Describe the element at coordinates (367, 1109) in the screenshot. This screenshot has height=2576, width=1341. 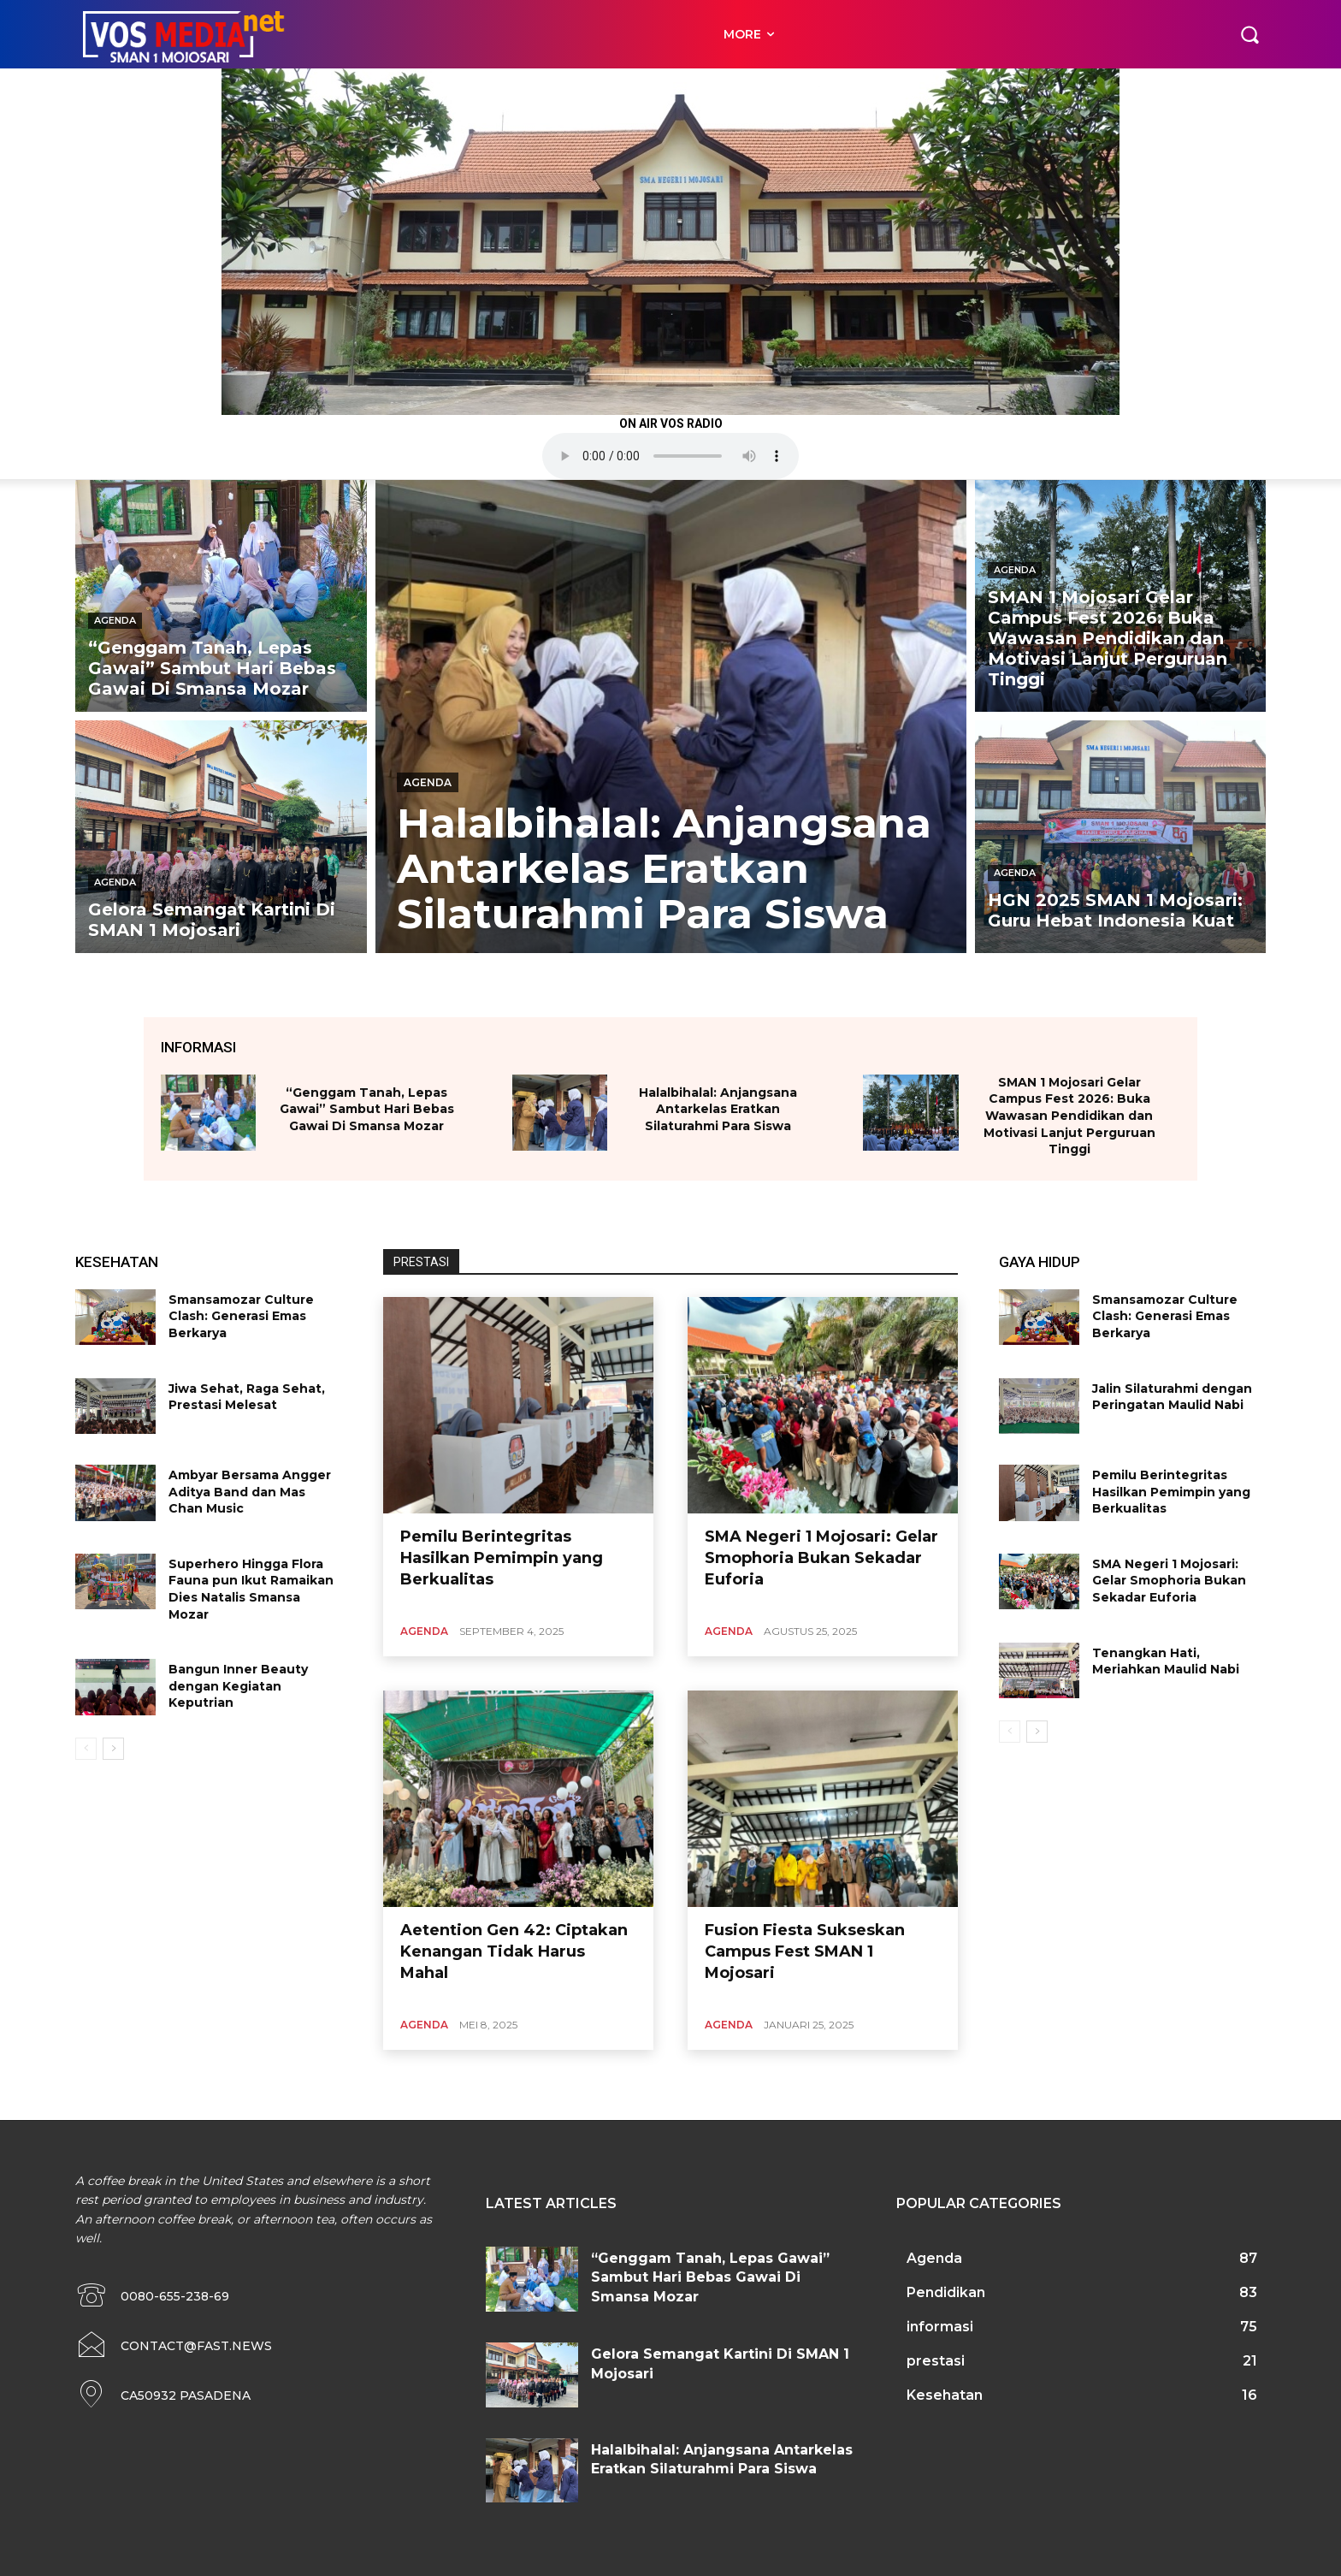
I see `“Genggam Tanah, Lepas Gawai” Sambut Hari Bebas Gawai Di Smansa Mozar` at that location.